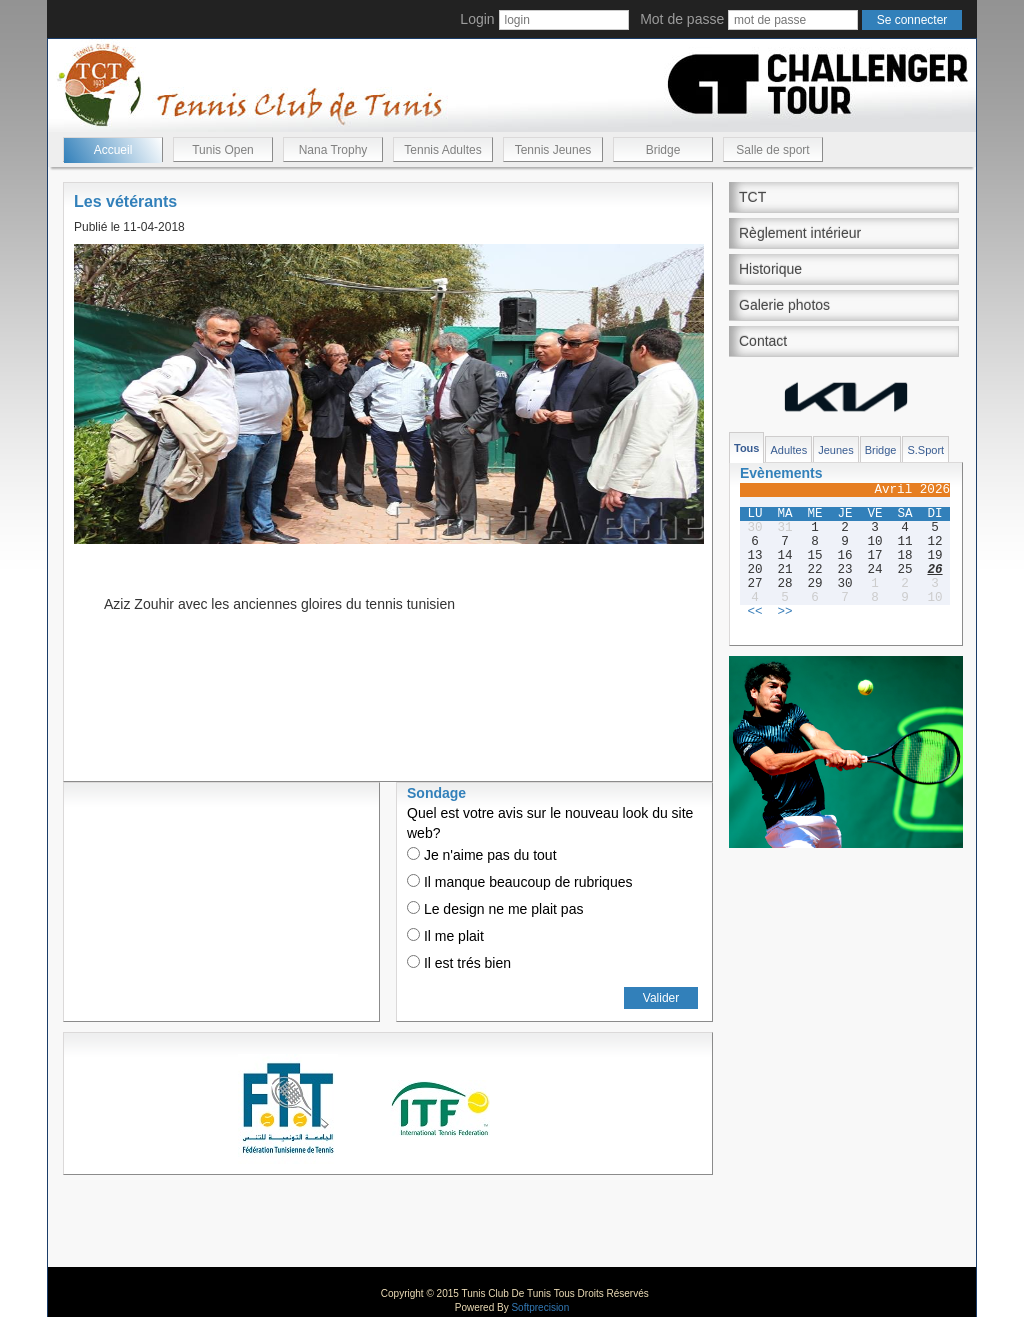 The height and width of the screenshot is (1317, 1024). I want to click on Contact, so click(763, 341).